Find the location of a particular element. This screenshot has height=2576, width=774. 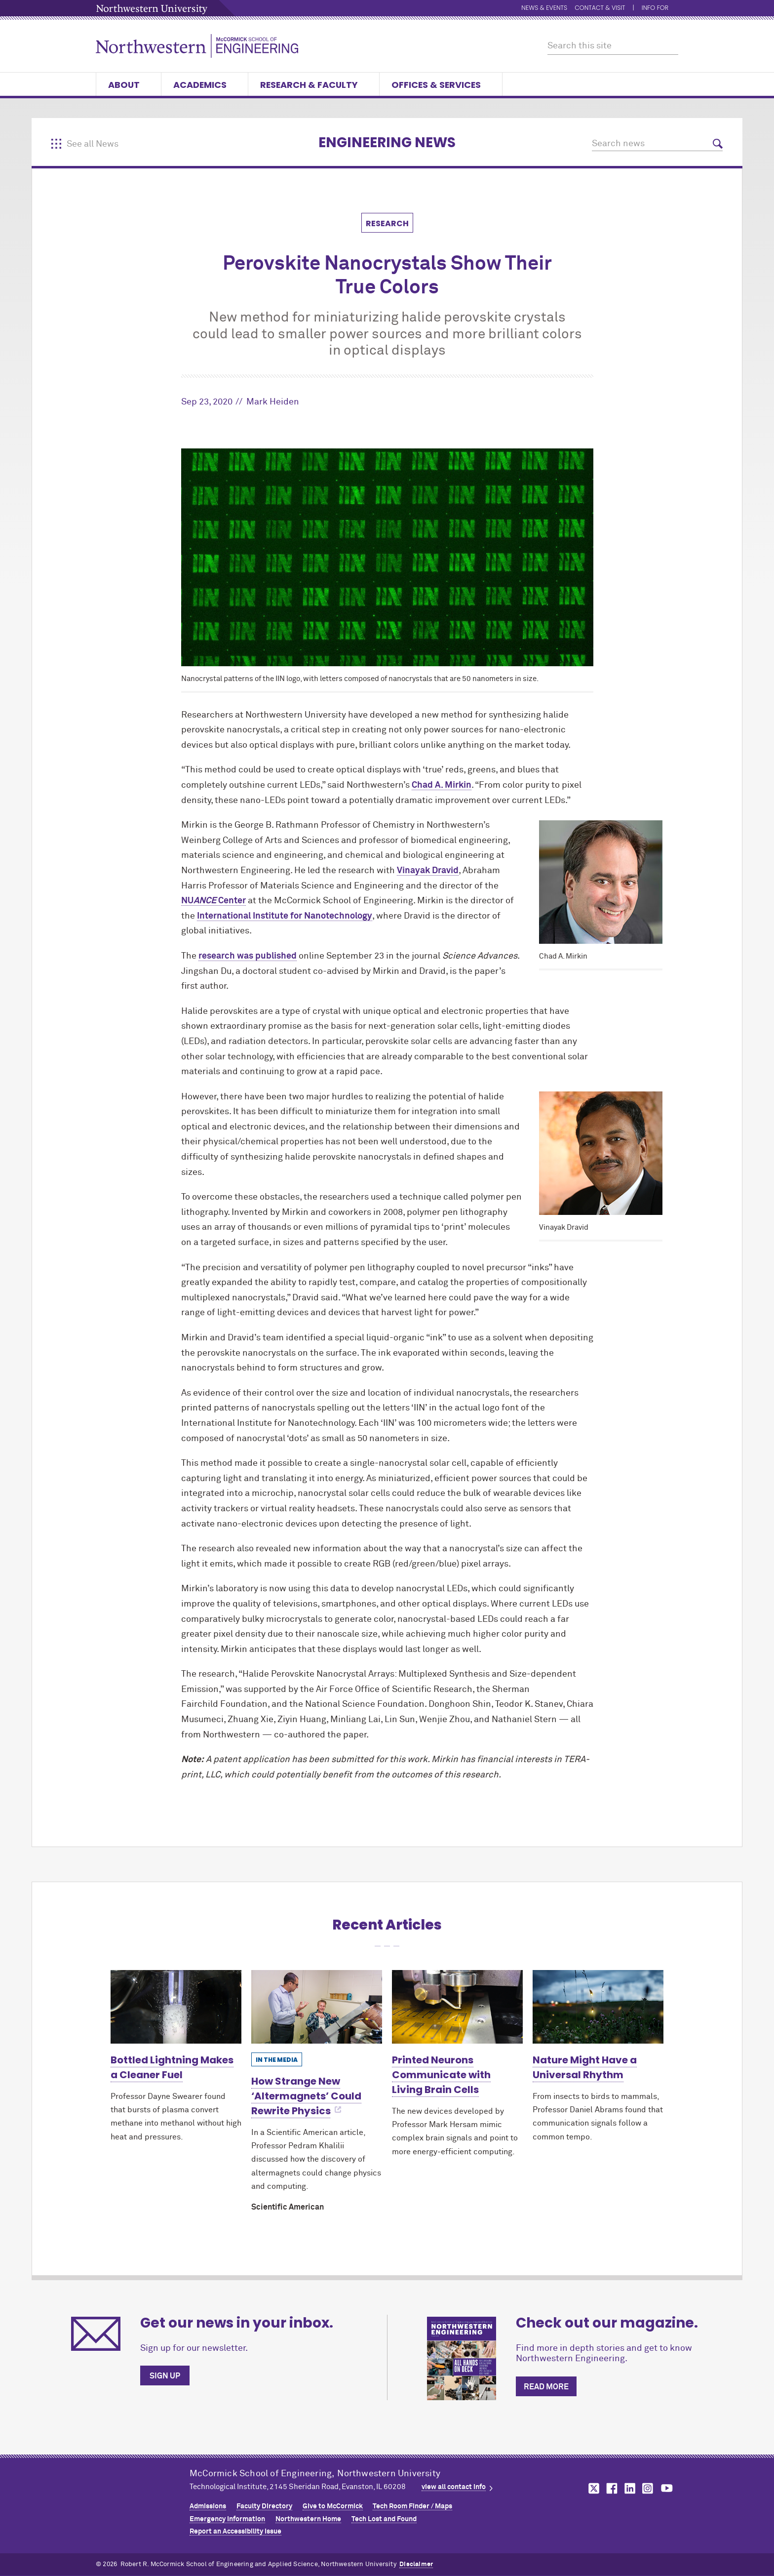

Tech Room Finder / Maps is located at coordinates (412, 2506).